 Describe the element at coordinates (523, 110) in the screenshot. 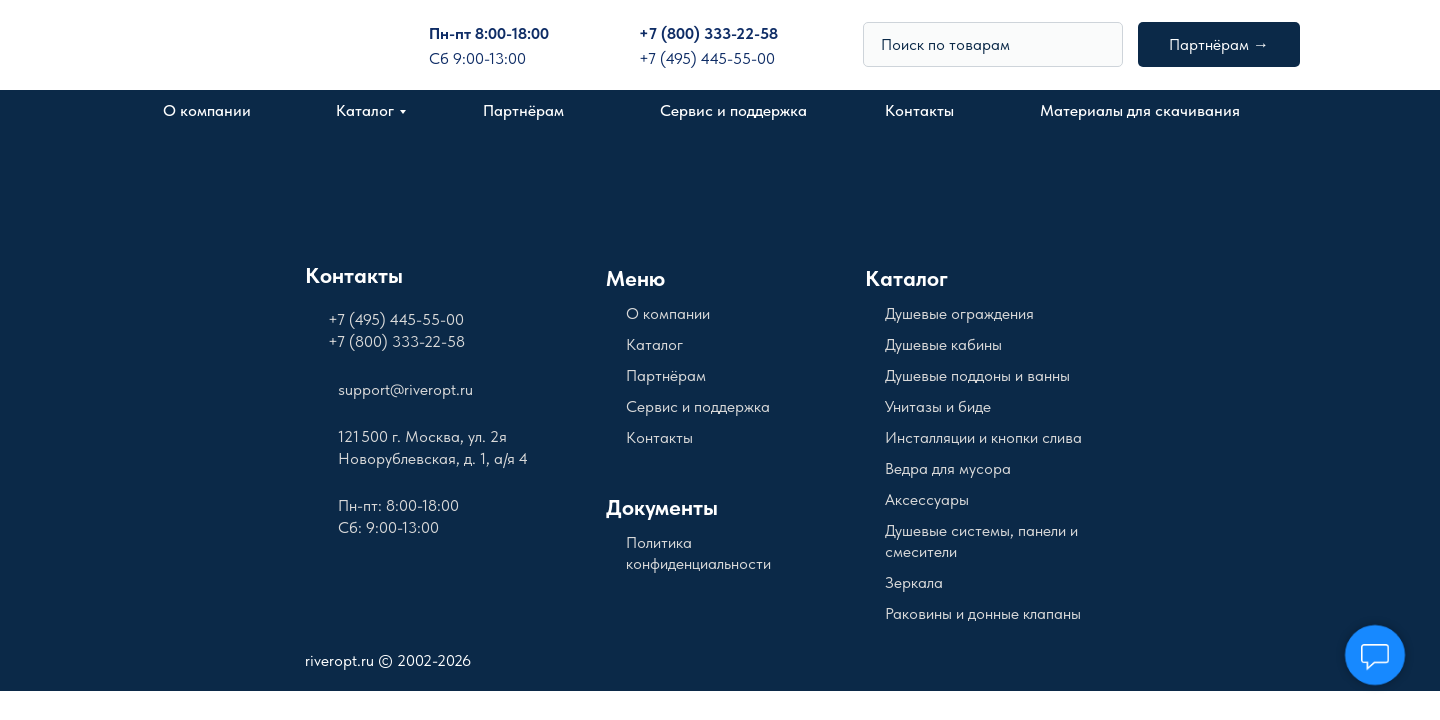

I see `Партнёрам` at that location.